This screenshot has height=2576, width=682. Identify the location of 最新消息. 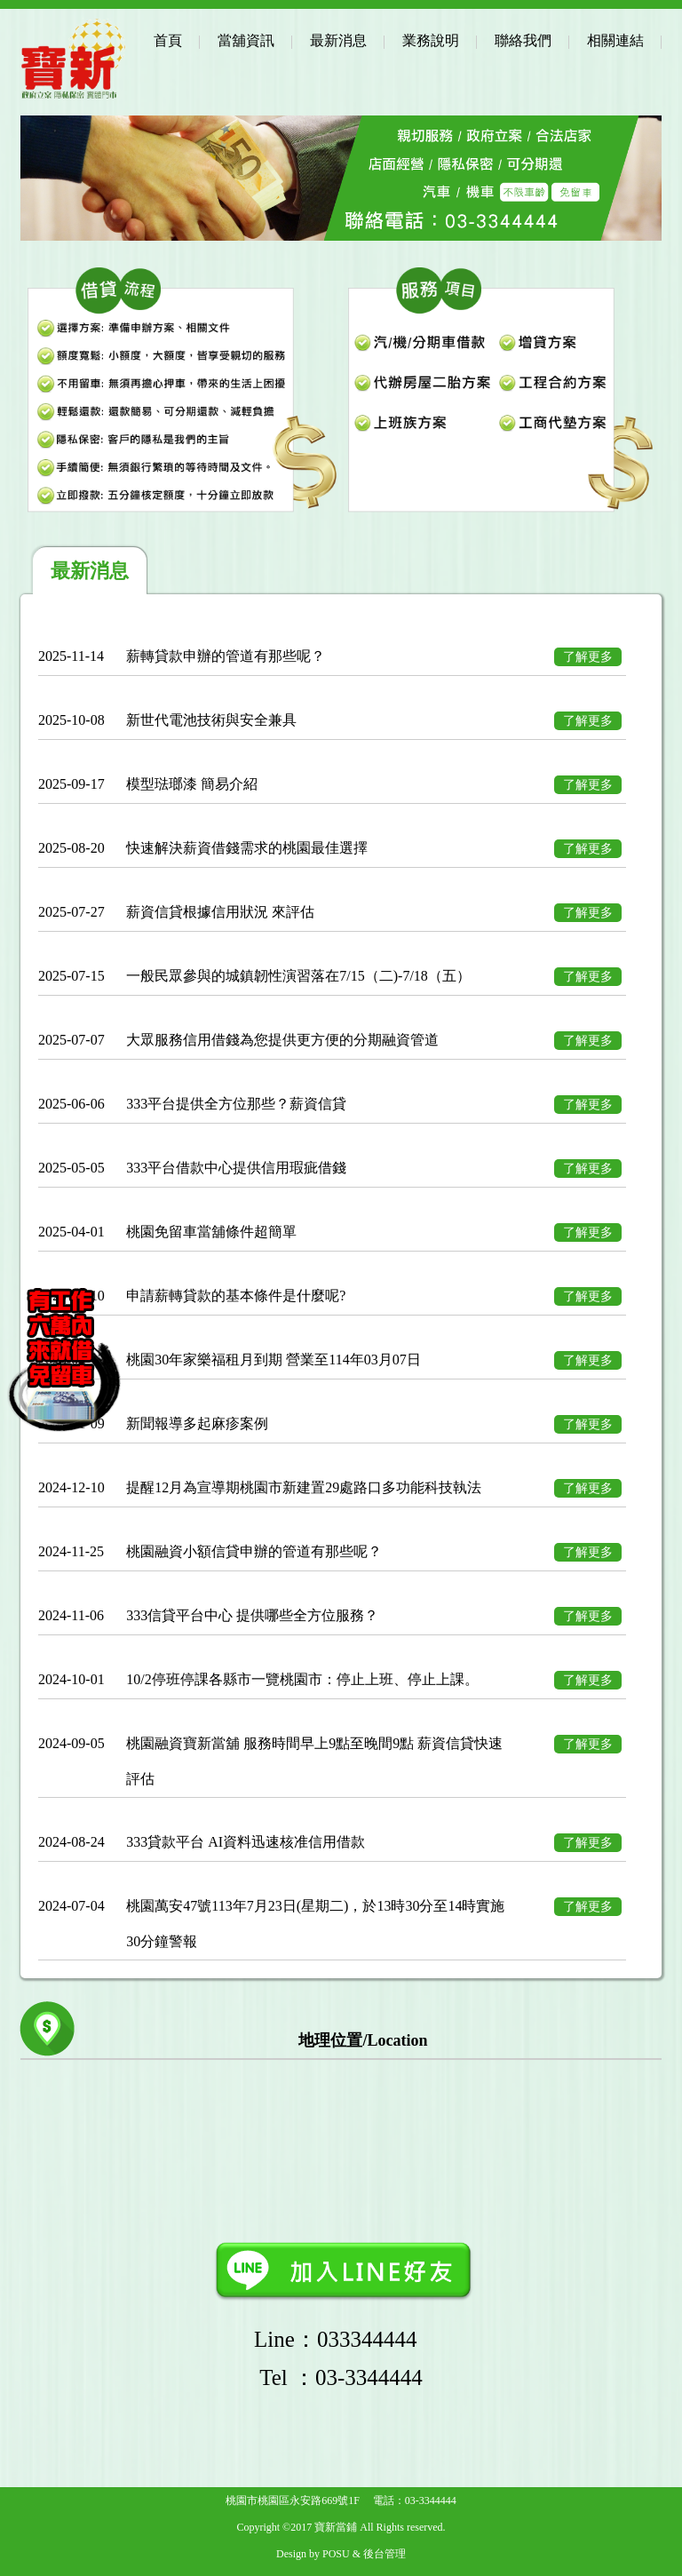
(338, 40).